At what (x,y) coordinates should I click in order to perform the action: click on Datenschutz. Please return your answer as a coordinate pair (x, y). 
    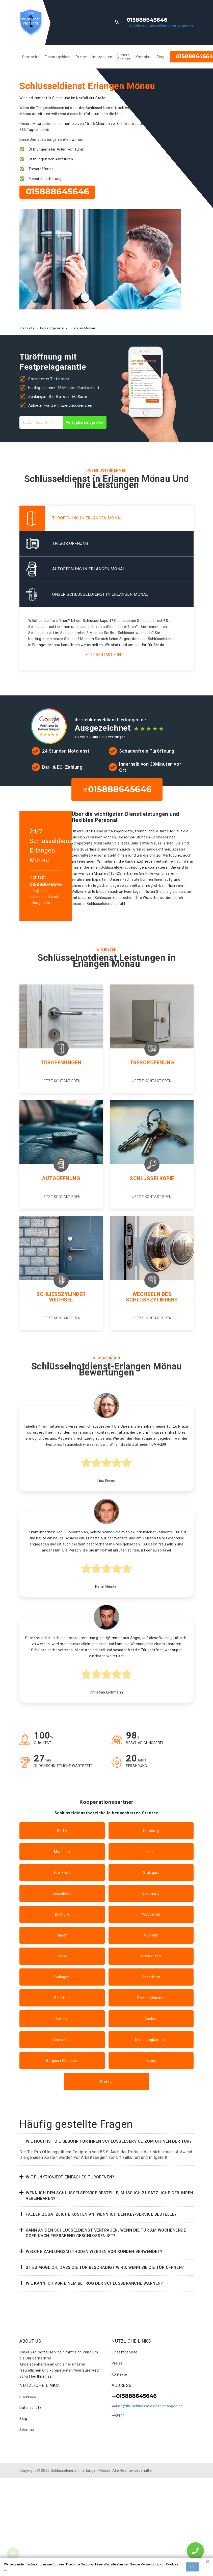
    Looking at the image, I should click on (30, 2408).